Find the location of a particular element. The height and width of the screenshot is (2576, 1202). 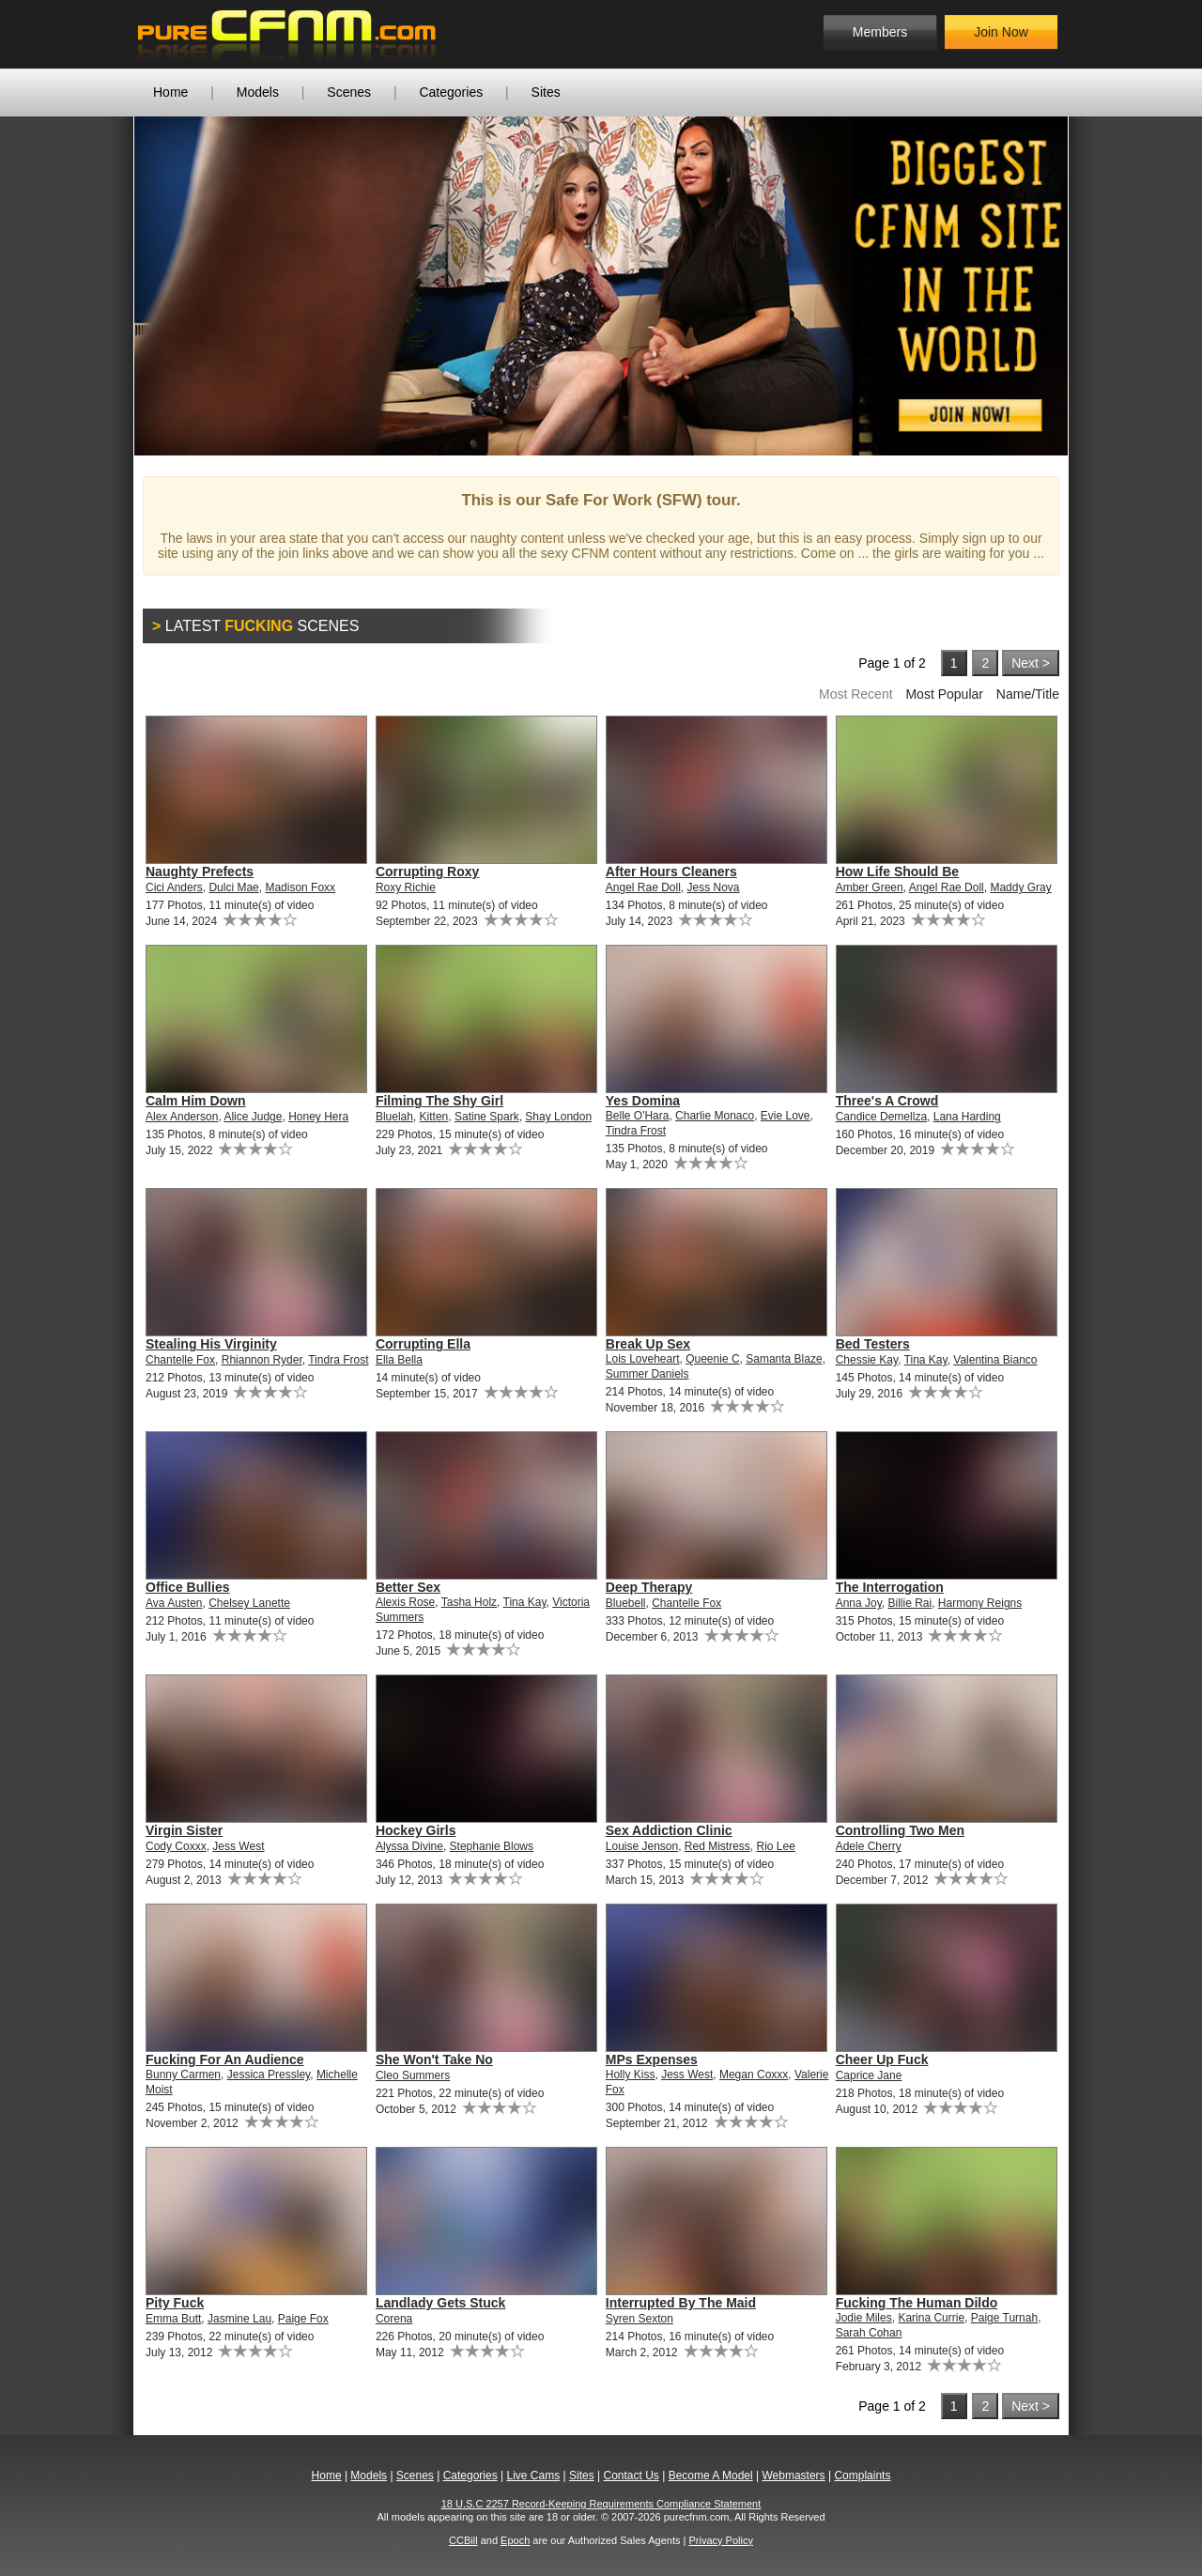

Louise Jenson is located at coordinates (642, 1846).